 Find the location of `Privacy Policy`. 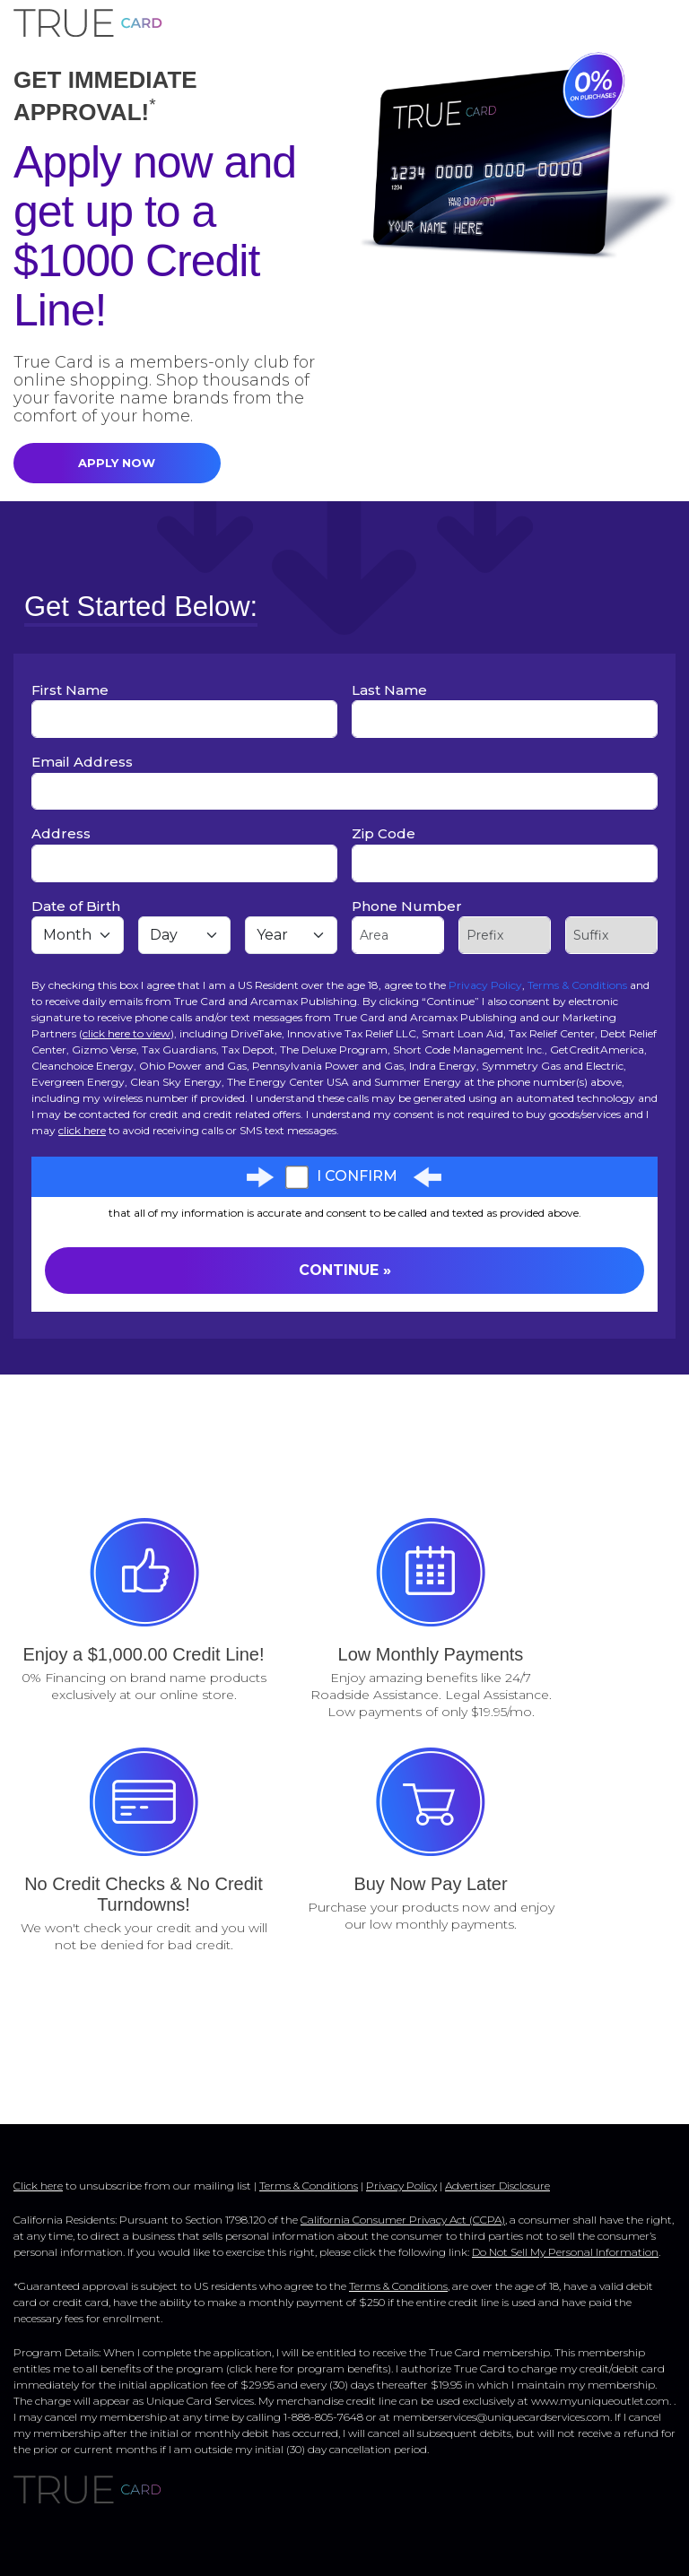

Privacy Policy is located at coordinates (485, 985).